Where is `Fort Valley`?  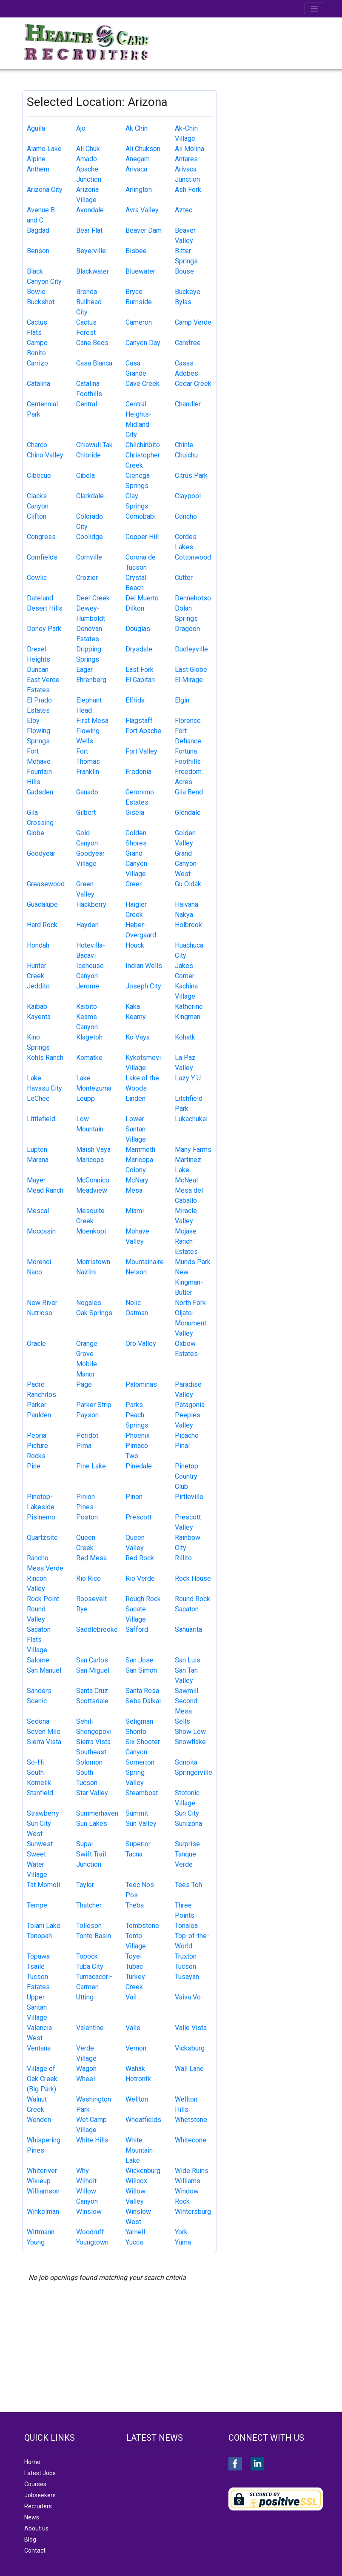
Fort Valley is located at coordinates (141, 751).